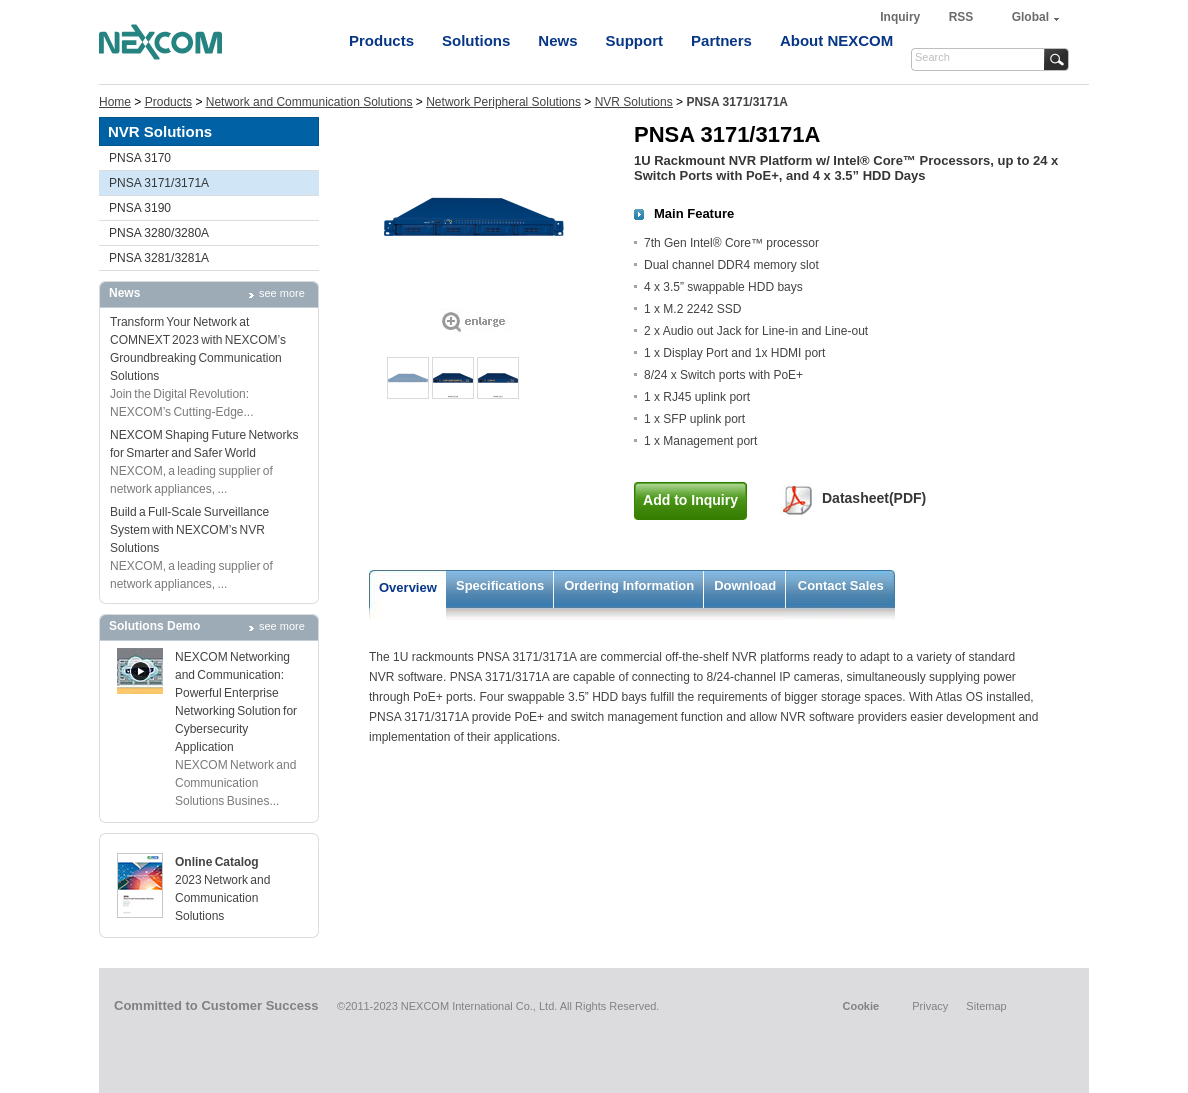 Image resolution: width=1188 pixels, height=1093 pixels. What do you see at coordinates (309, 102) in the screenshot?
I see `Network and Communication Solutions` at bounding box center [309, 102].